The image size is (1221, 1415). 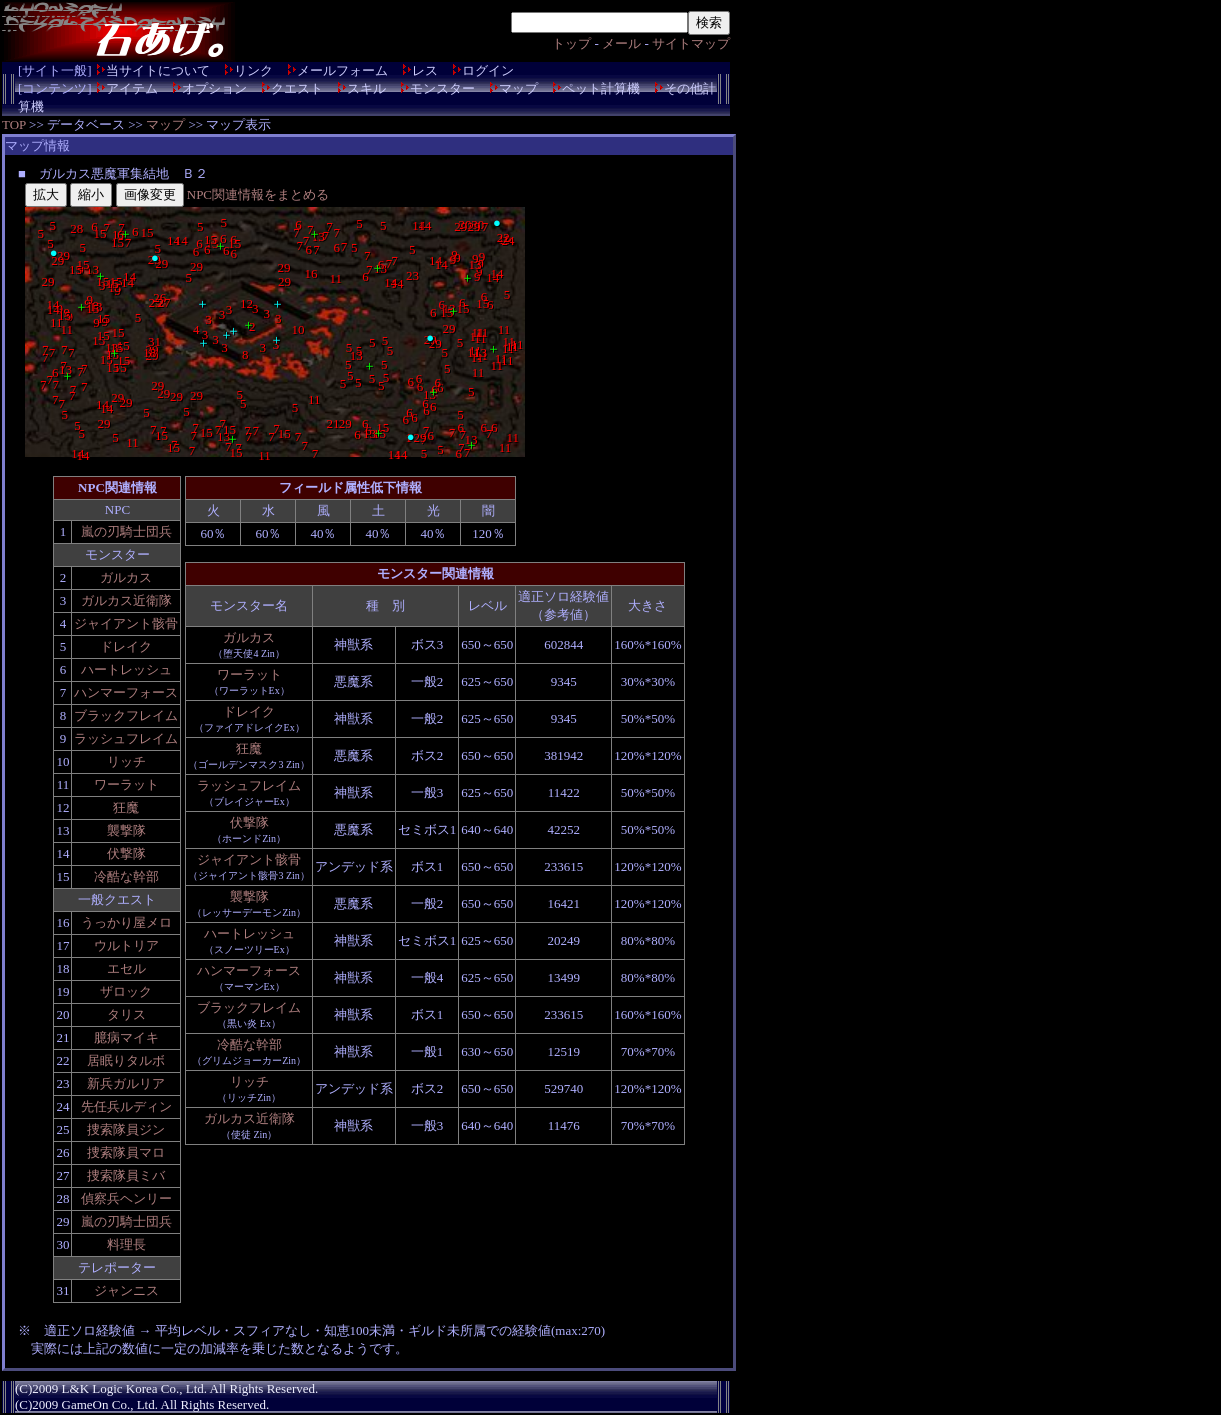 I want to click on ジャンニス, so click(x=126, y=1290).